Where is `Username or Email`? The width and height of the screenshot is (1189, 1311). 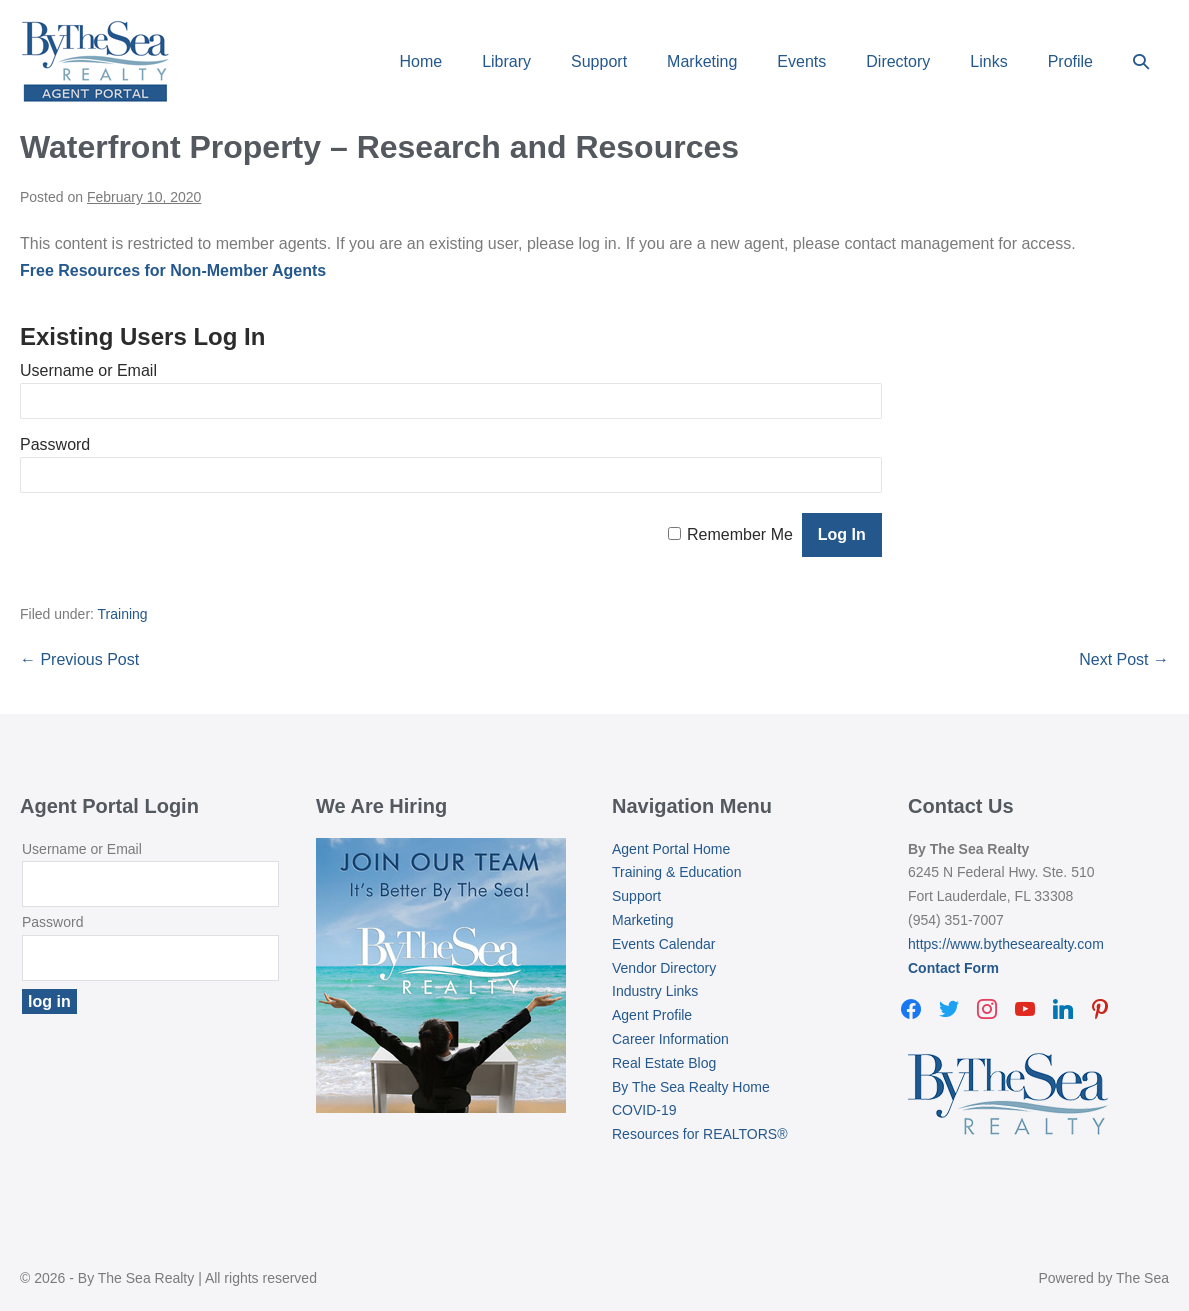
Username or Email is located at coordinates (88, 370).